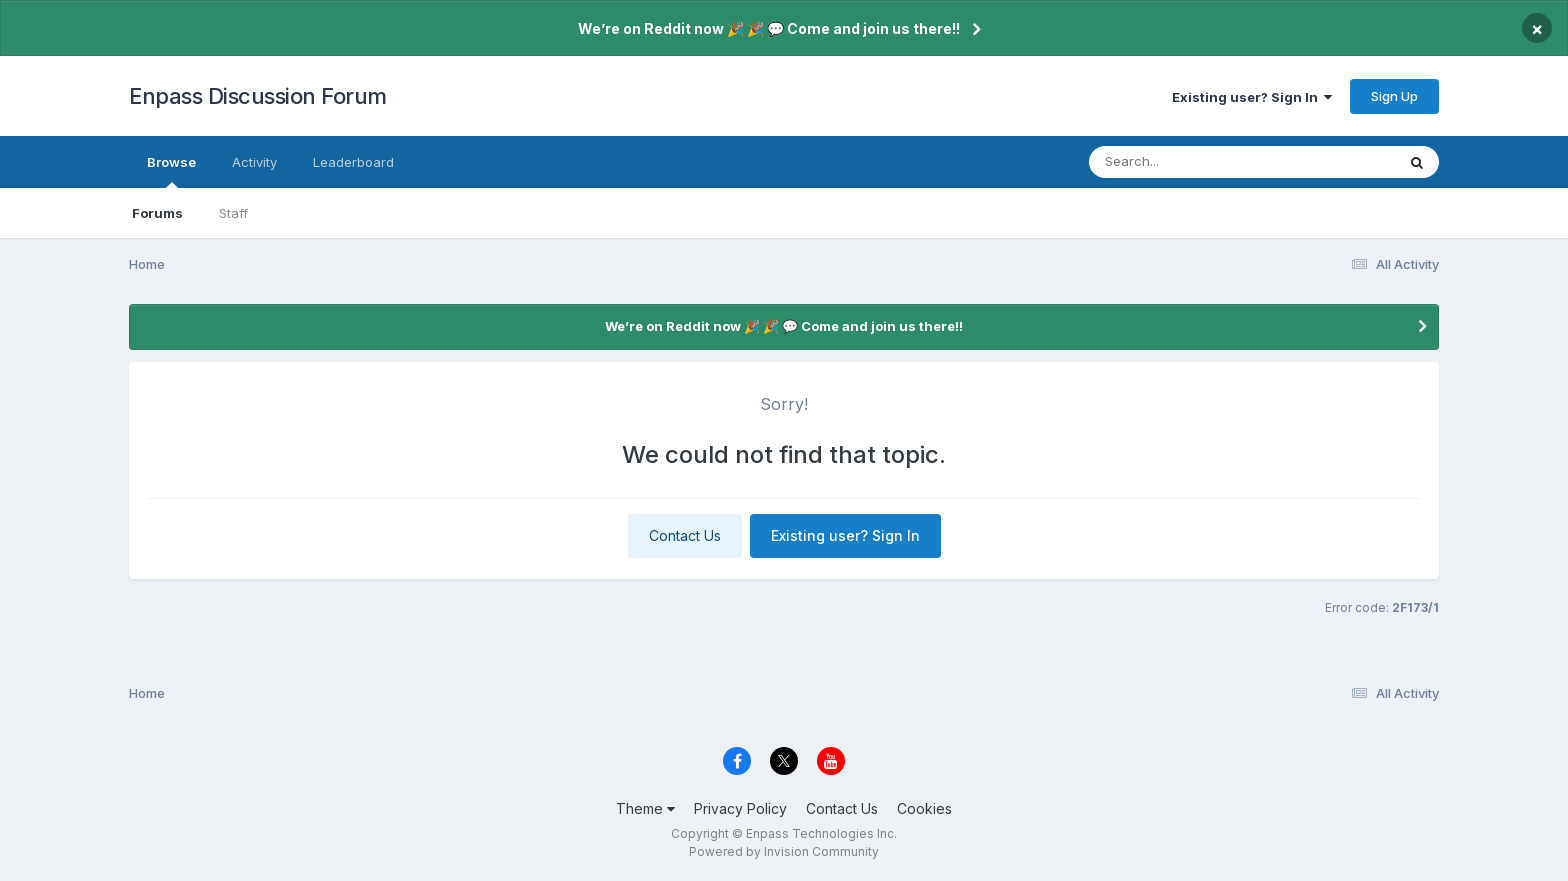 This screenshot has width=1568, height=881. What do you see at coordinates (769, 28) in the screenshot?
I see `We’re on Reddit now 🎉 🎉 💬 Come and join us there!!` at bounding box center [769, 28].